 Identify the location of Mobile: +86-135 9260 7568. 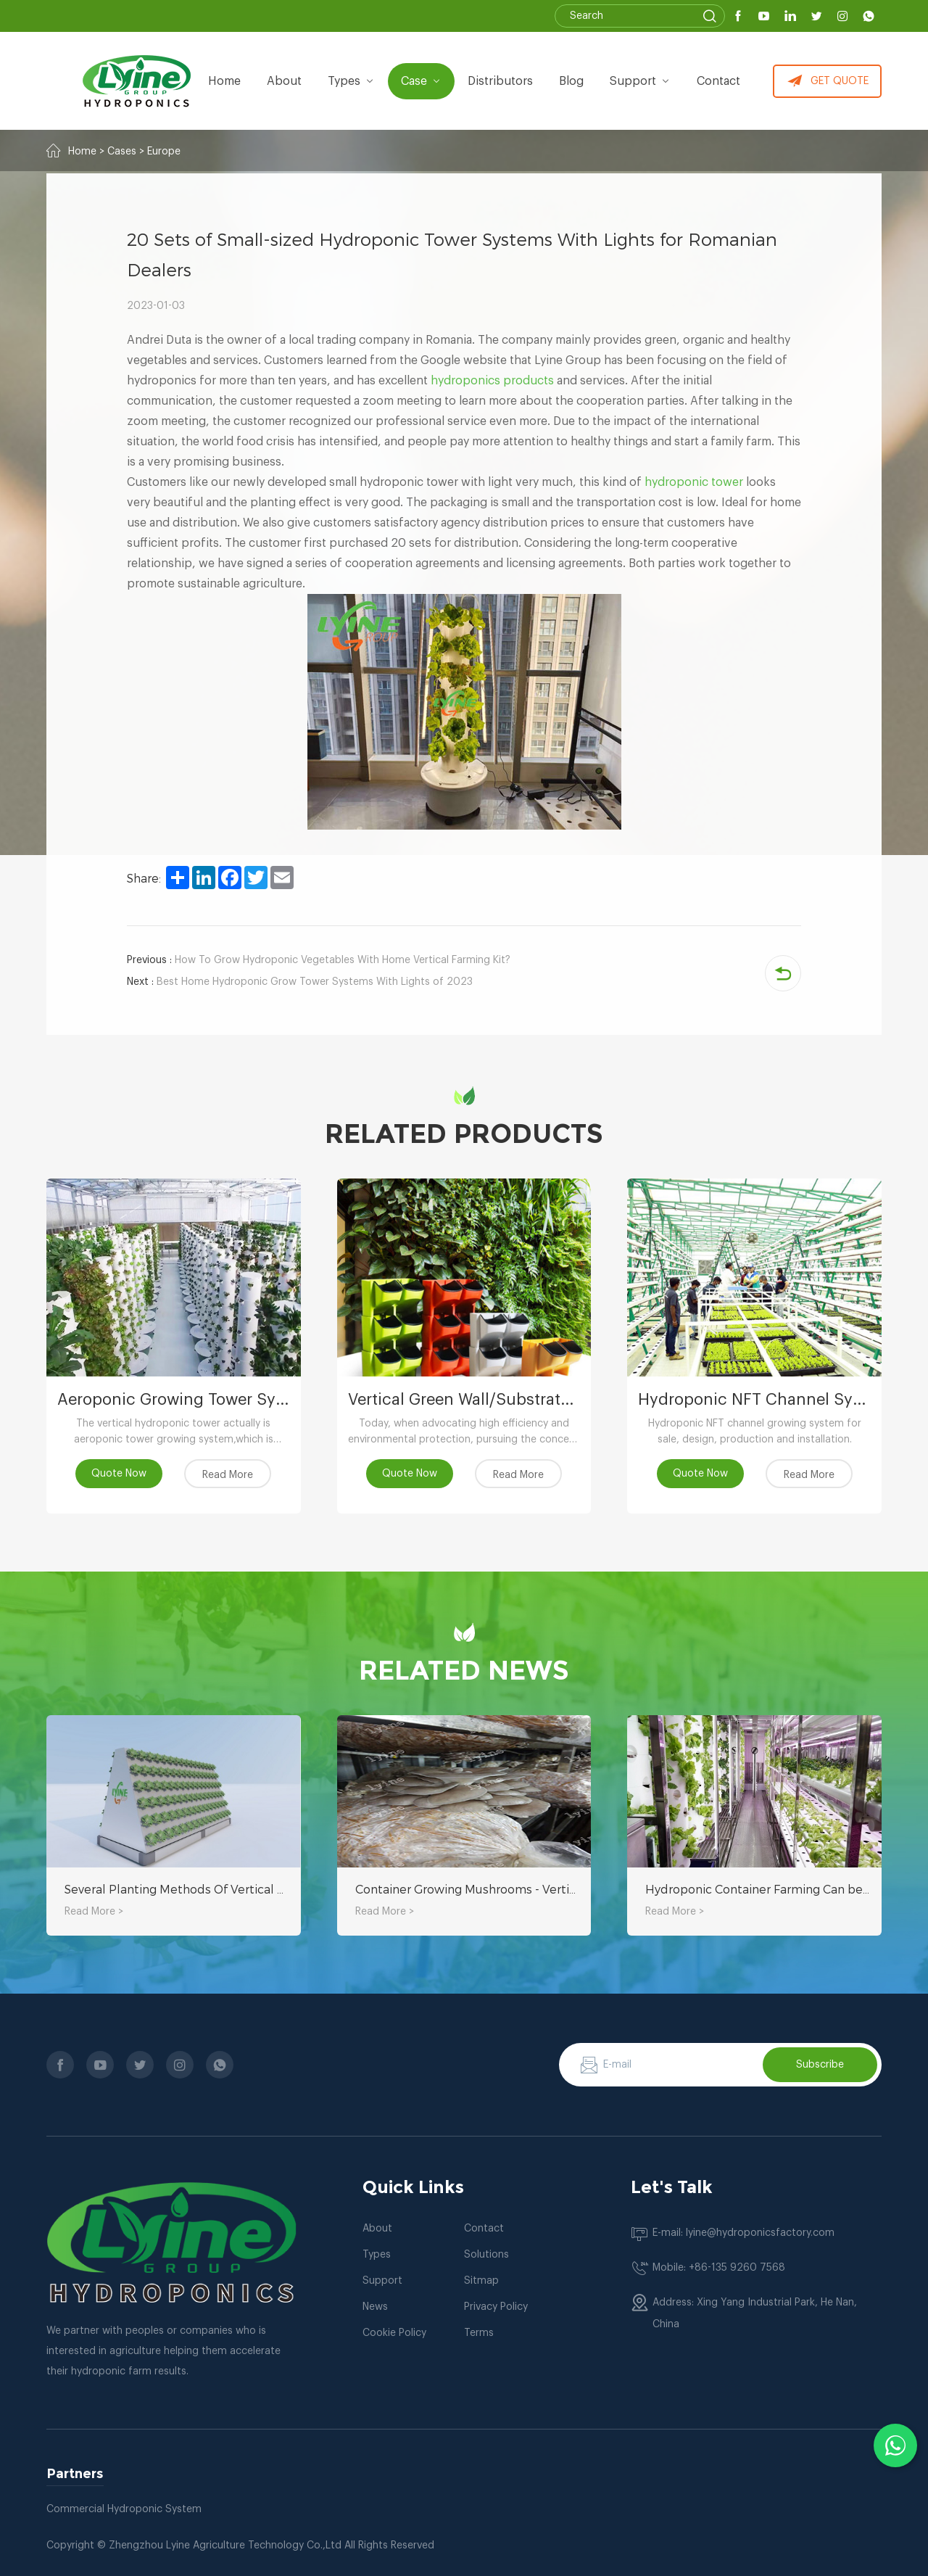
(718, 2268).